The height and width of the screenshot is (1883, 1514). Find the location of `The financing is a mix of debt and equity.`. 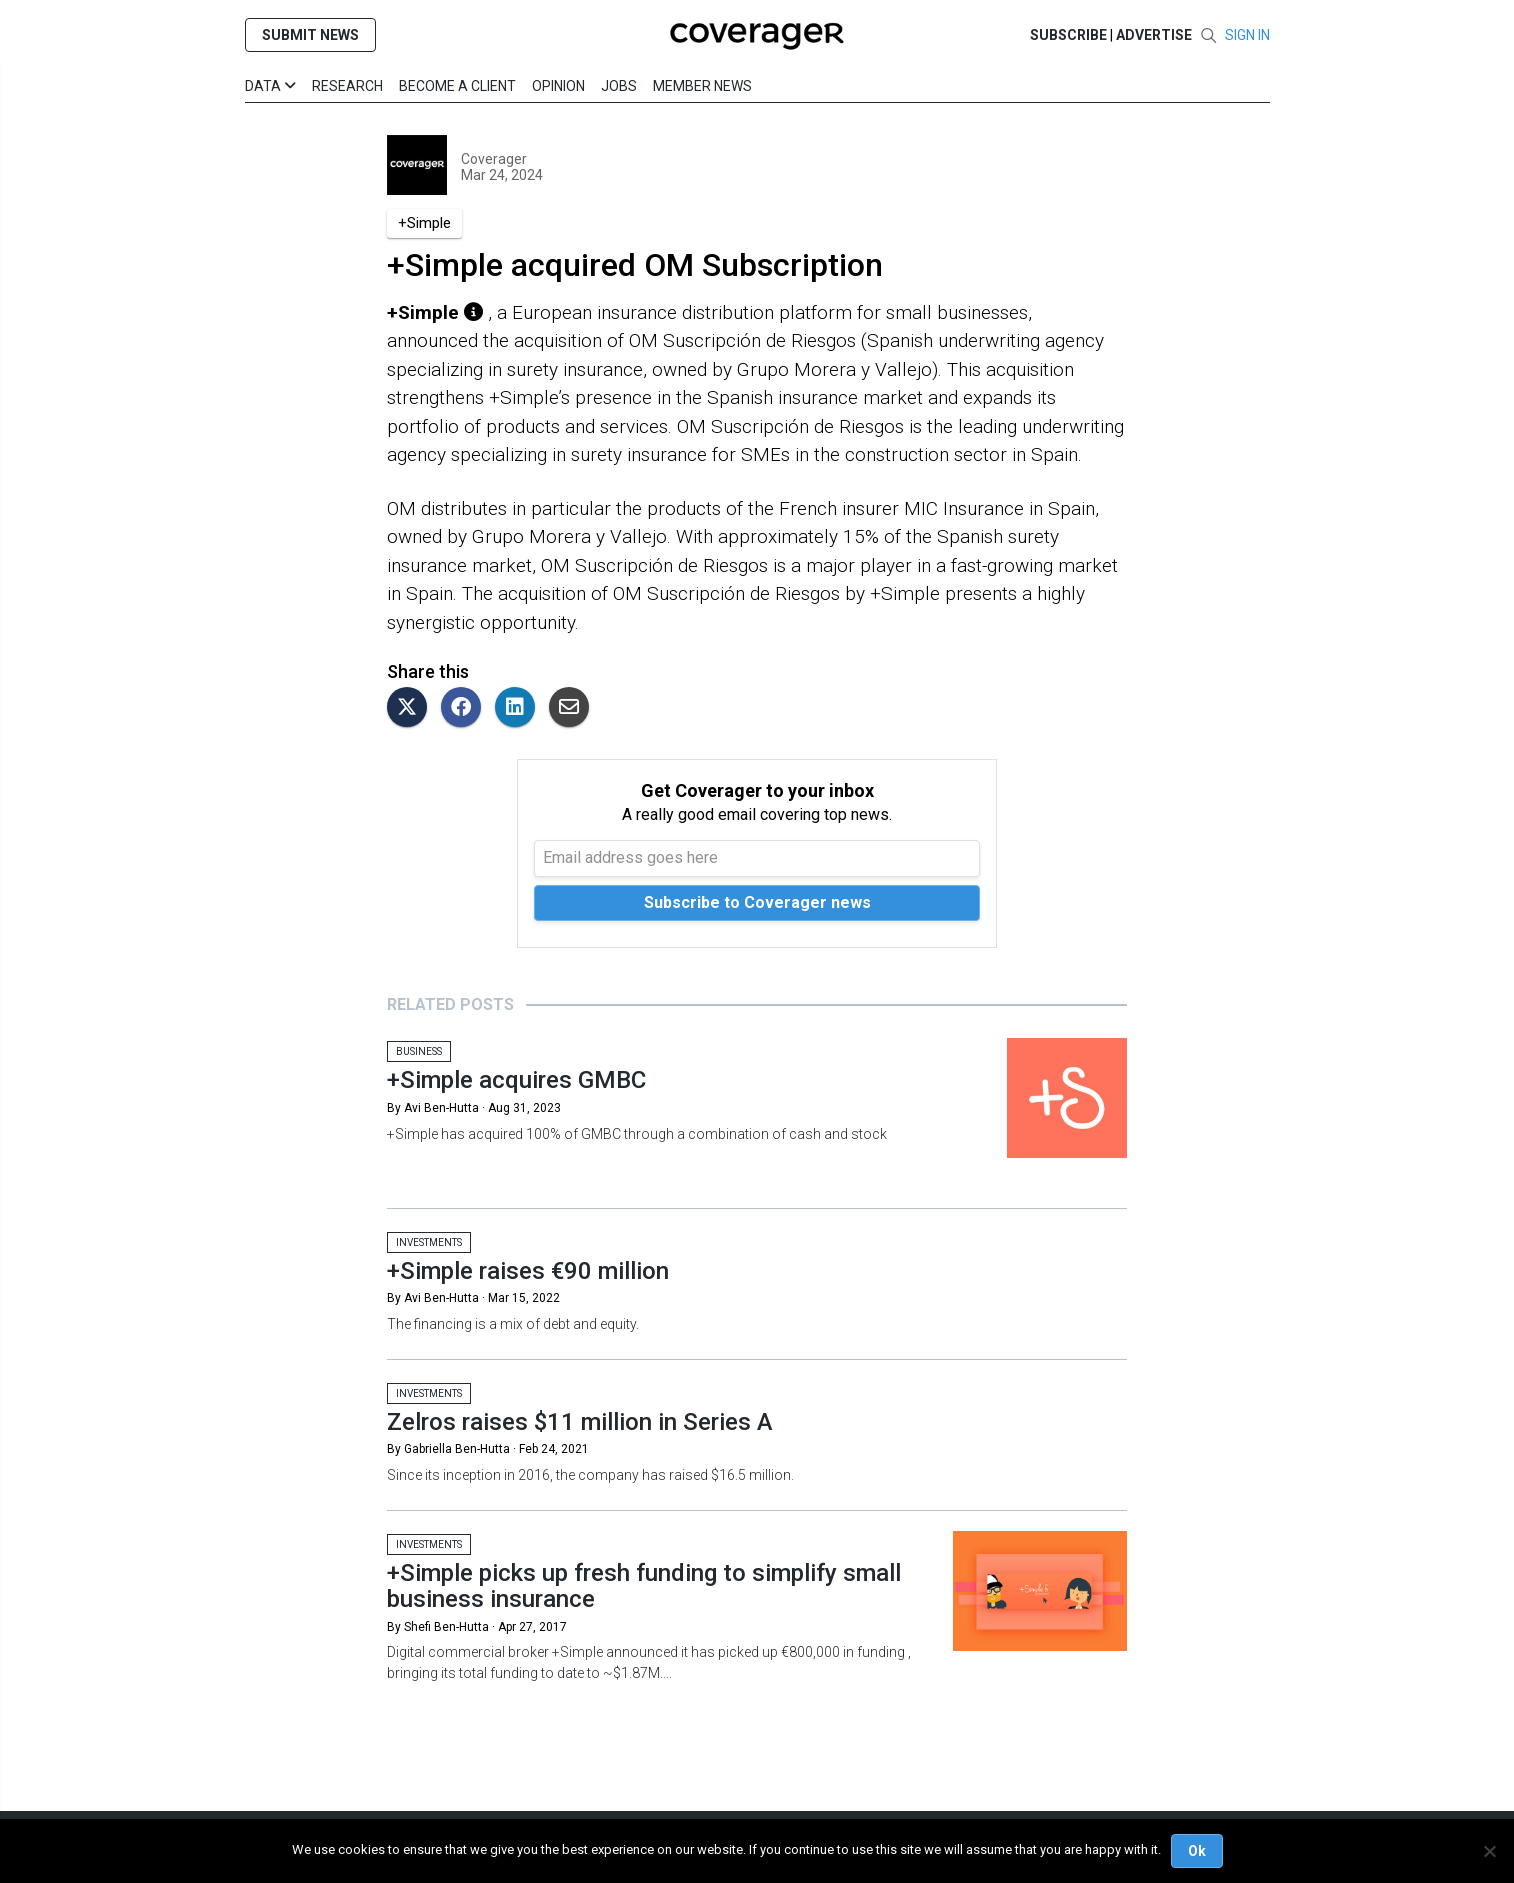

The financing is a mix of debt and equity. is located at coordinates (513, 1324).